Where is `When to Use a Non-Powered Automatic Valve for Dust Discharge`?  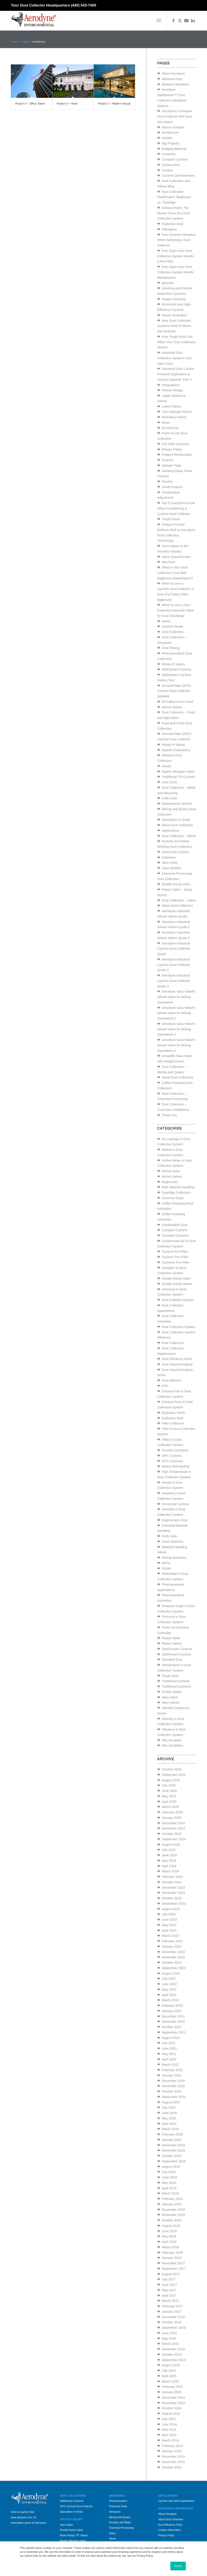
When to Use a Non-Powered Automatic Valve for Dust Discharge is located at coordinates (175, 610).